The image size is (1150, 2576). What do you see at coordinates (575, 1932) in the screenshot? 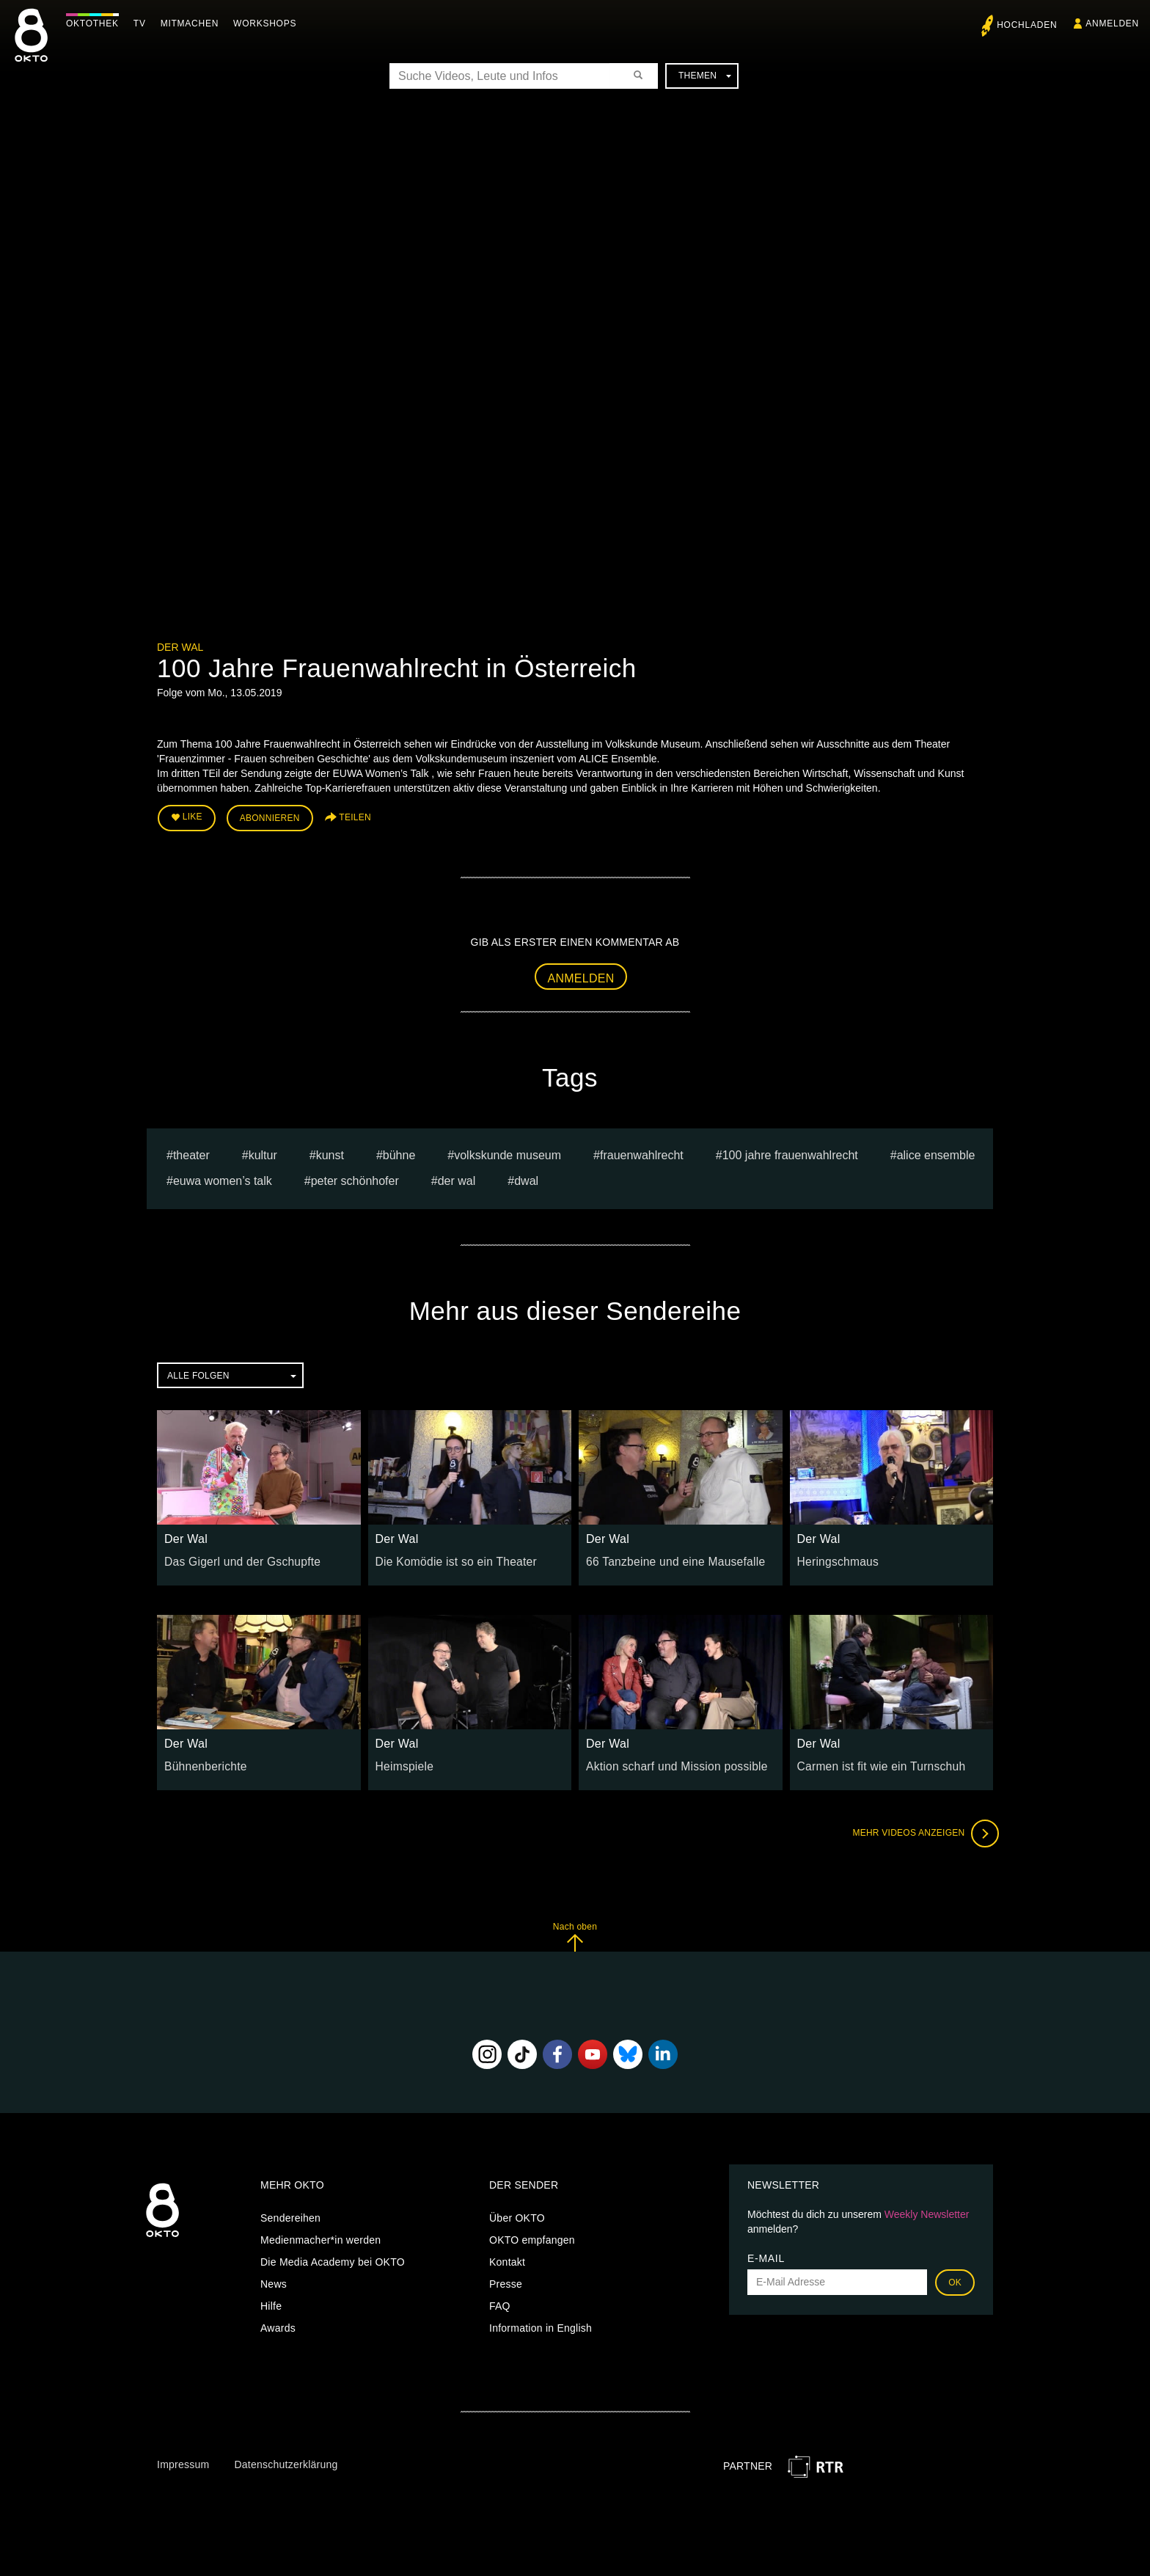
I see `Nach oben` at bounding box center [575, 1932].